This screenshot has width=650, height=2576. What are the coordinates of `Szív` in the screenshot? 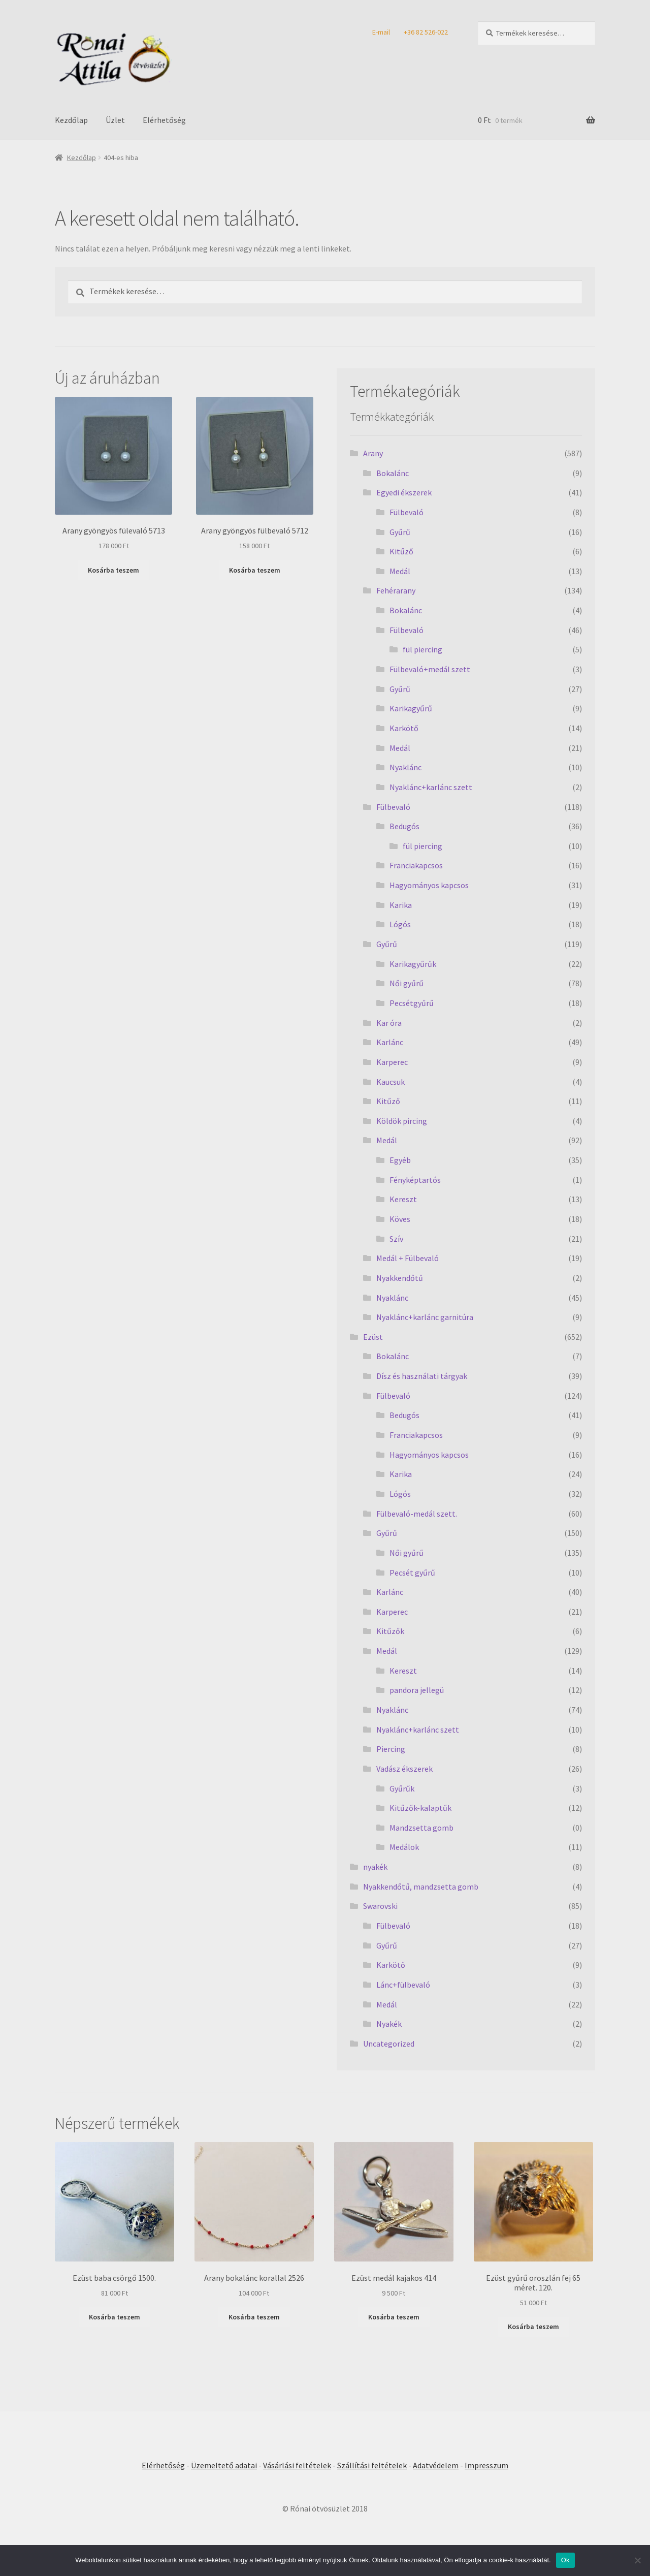 It's located at (396, 1239).